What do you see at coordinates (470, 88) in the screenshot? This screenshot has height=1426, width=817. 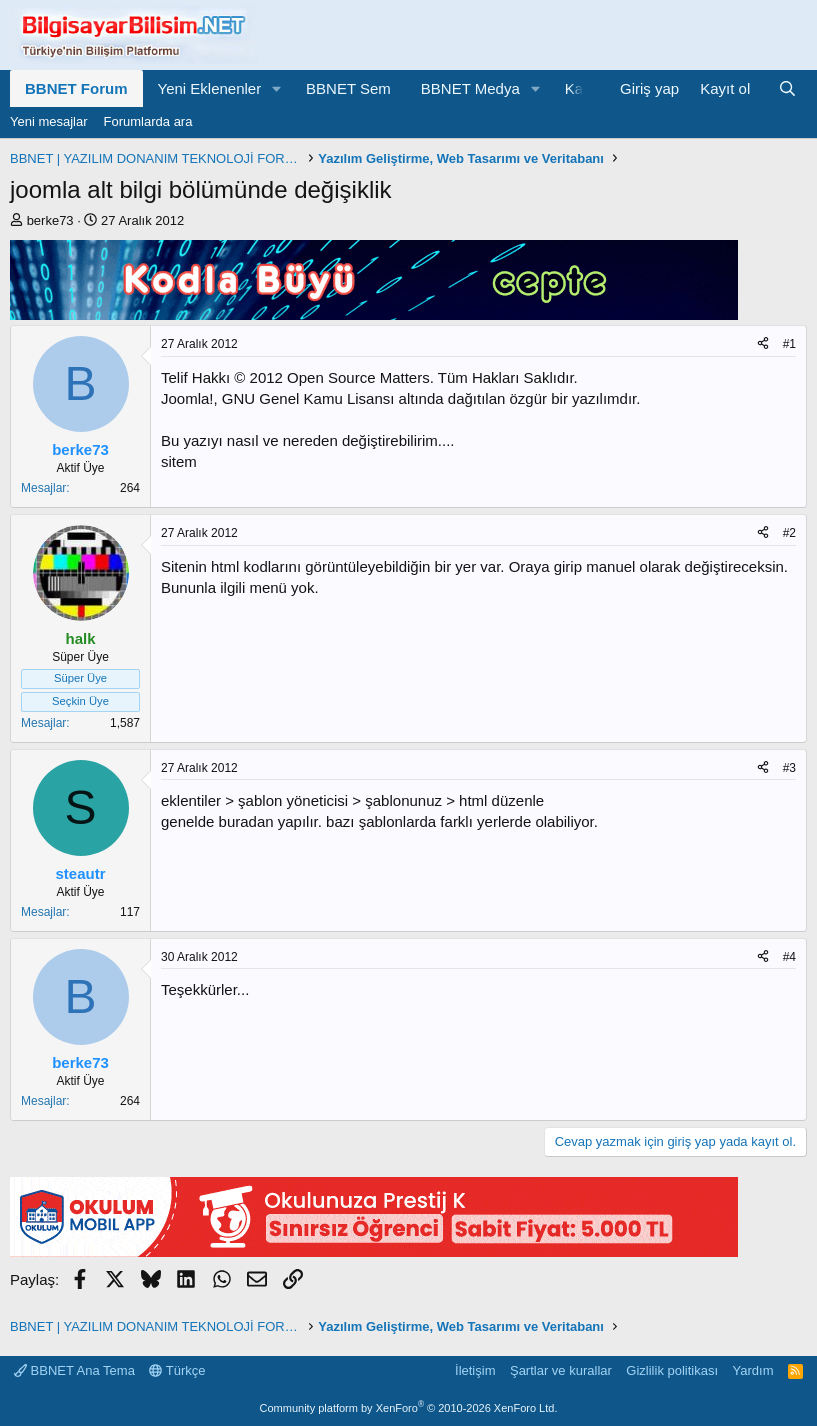 I see `BBNET Medya` at bounding box center [470, 88].